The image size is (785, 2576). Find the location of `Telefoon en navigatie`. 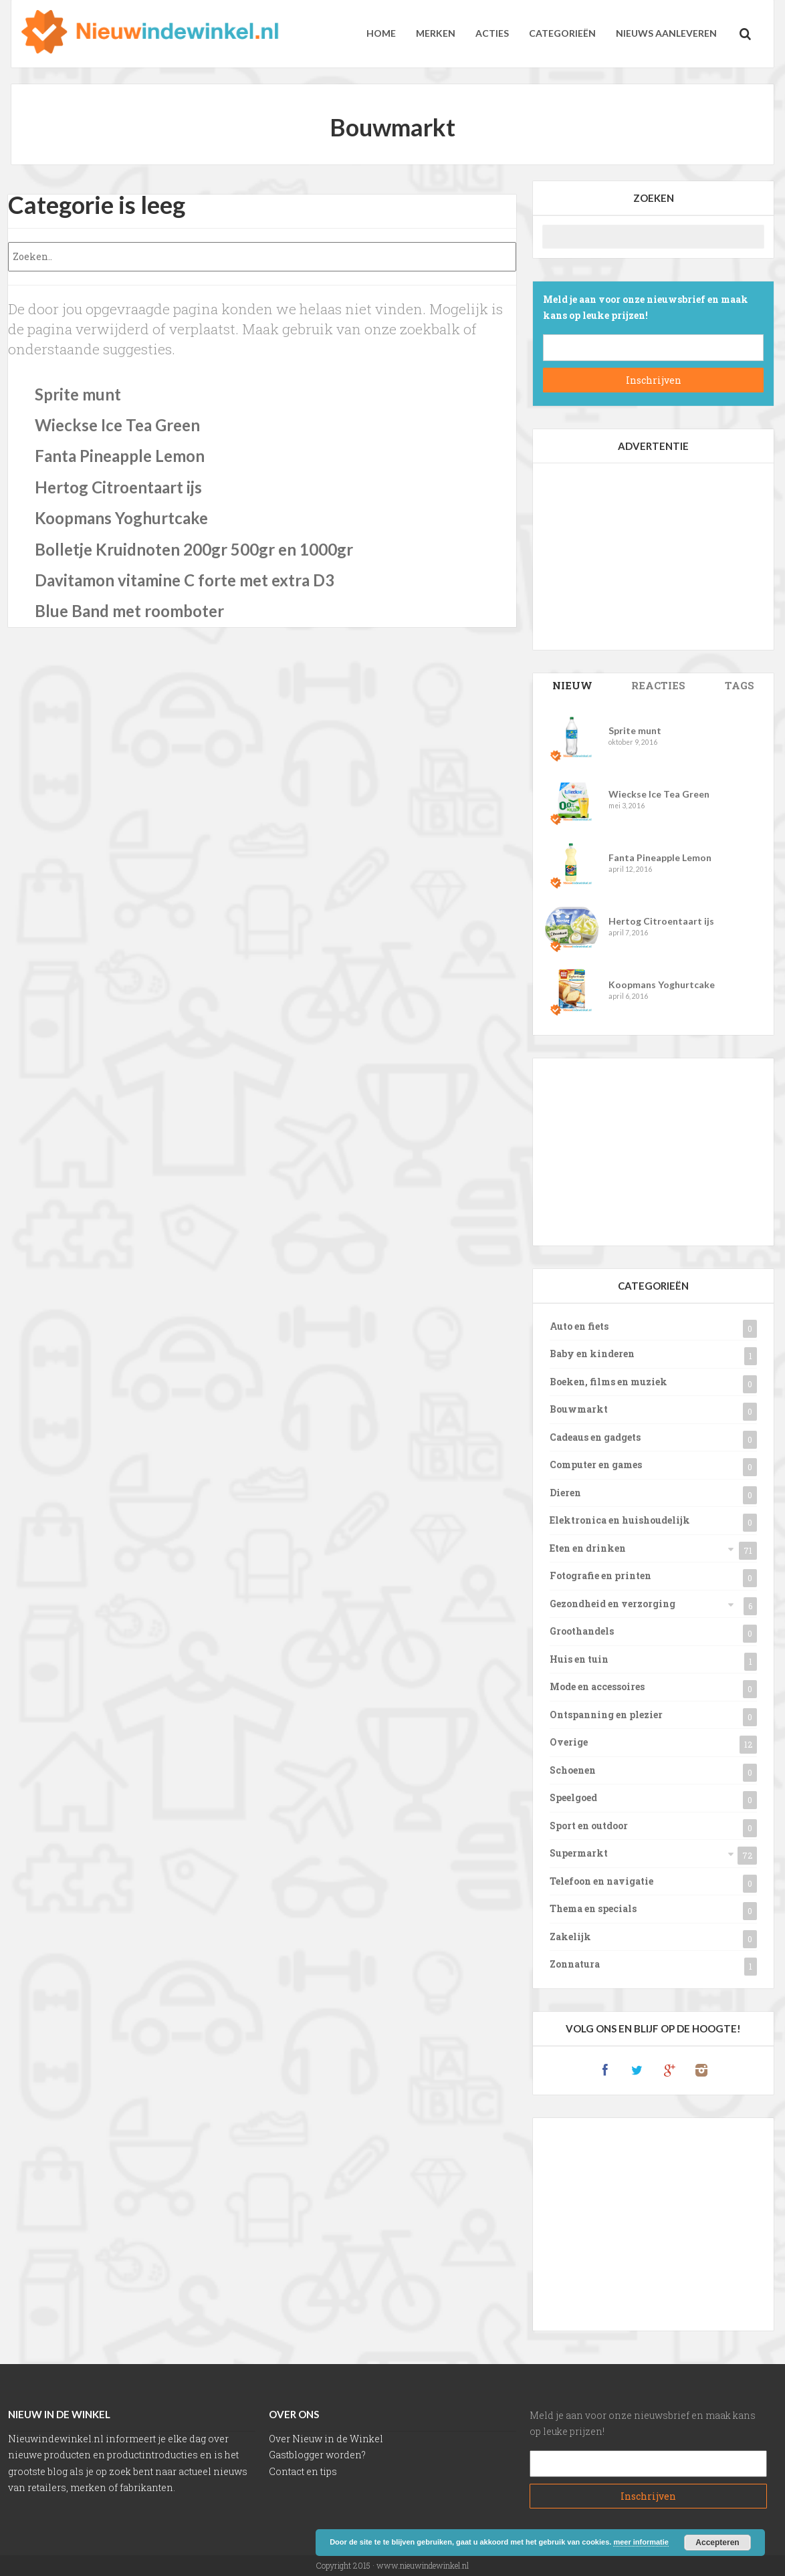

Telefoon en navigatie is located at coordinates (601, 1881).